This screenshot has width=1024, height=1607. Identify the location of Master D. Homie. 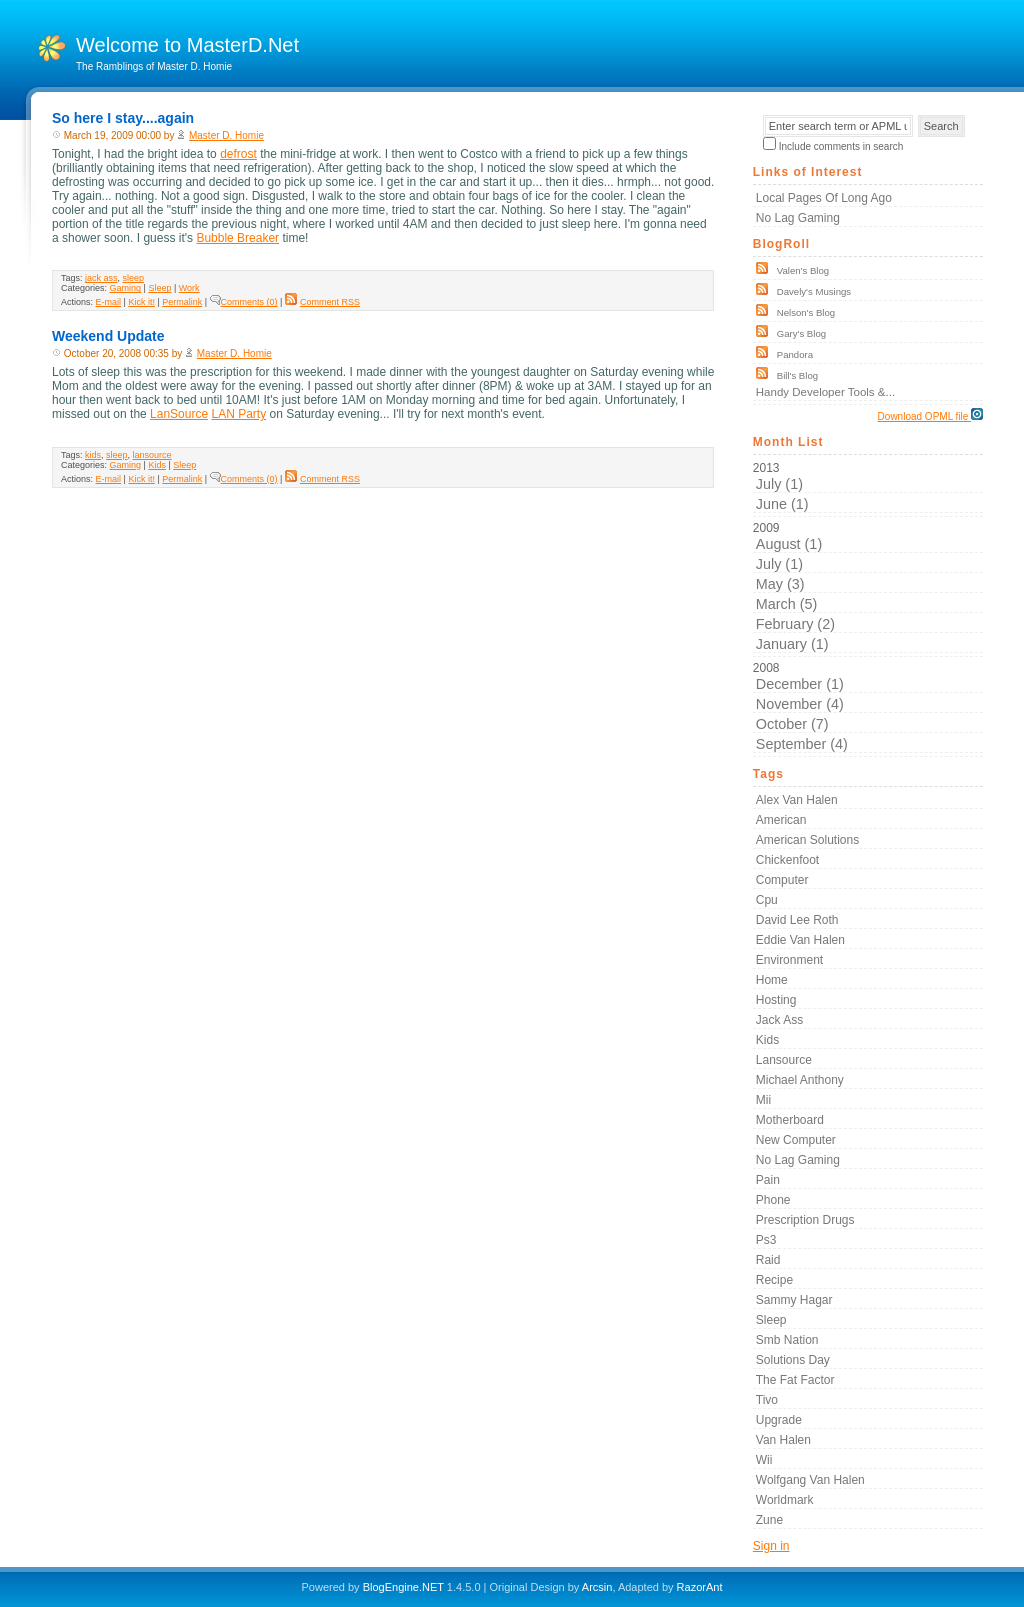
(226, 135).